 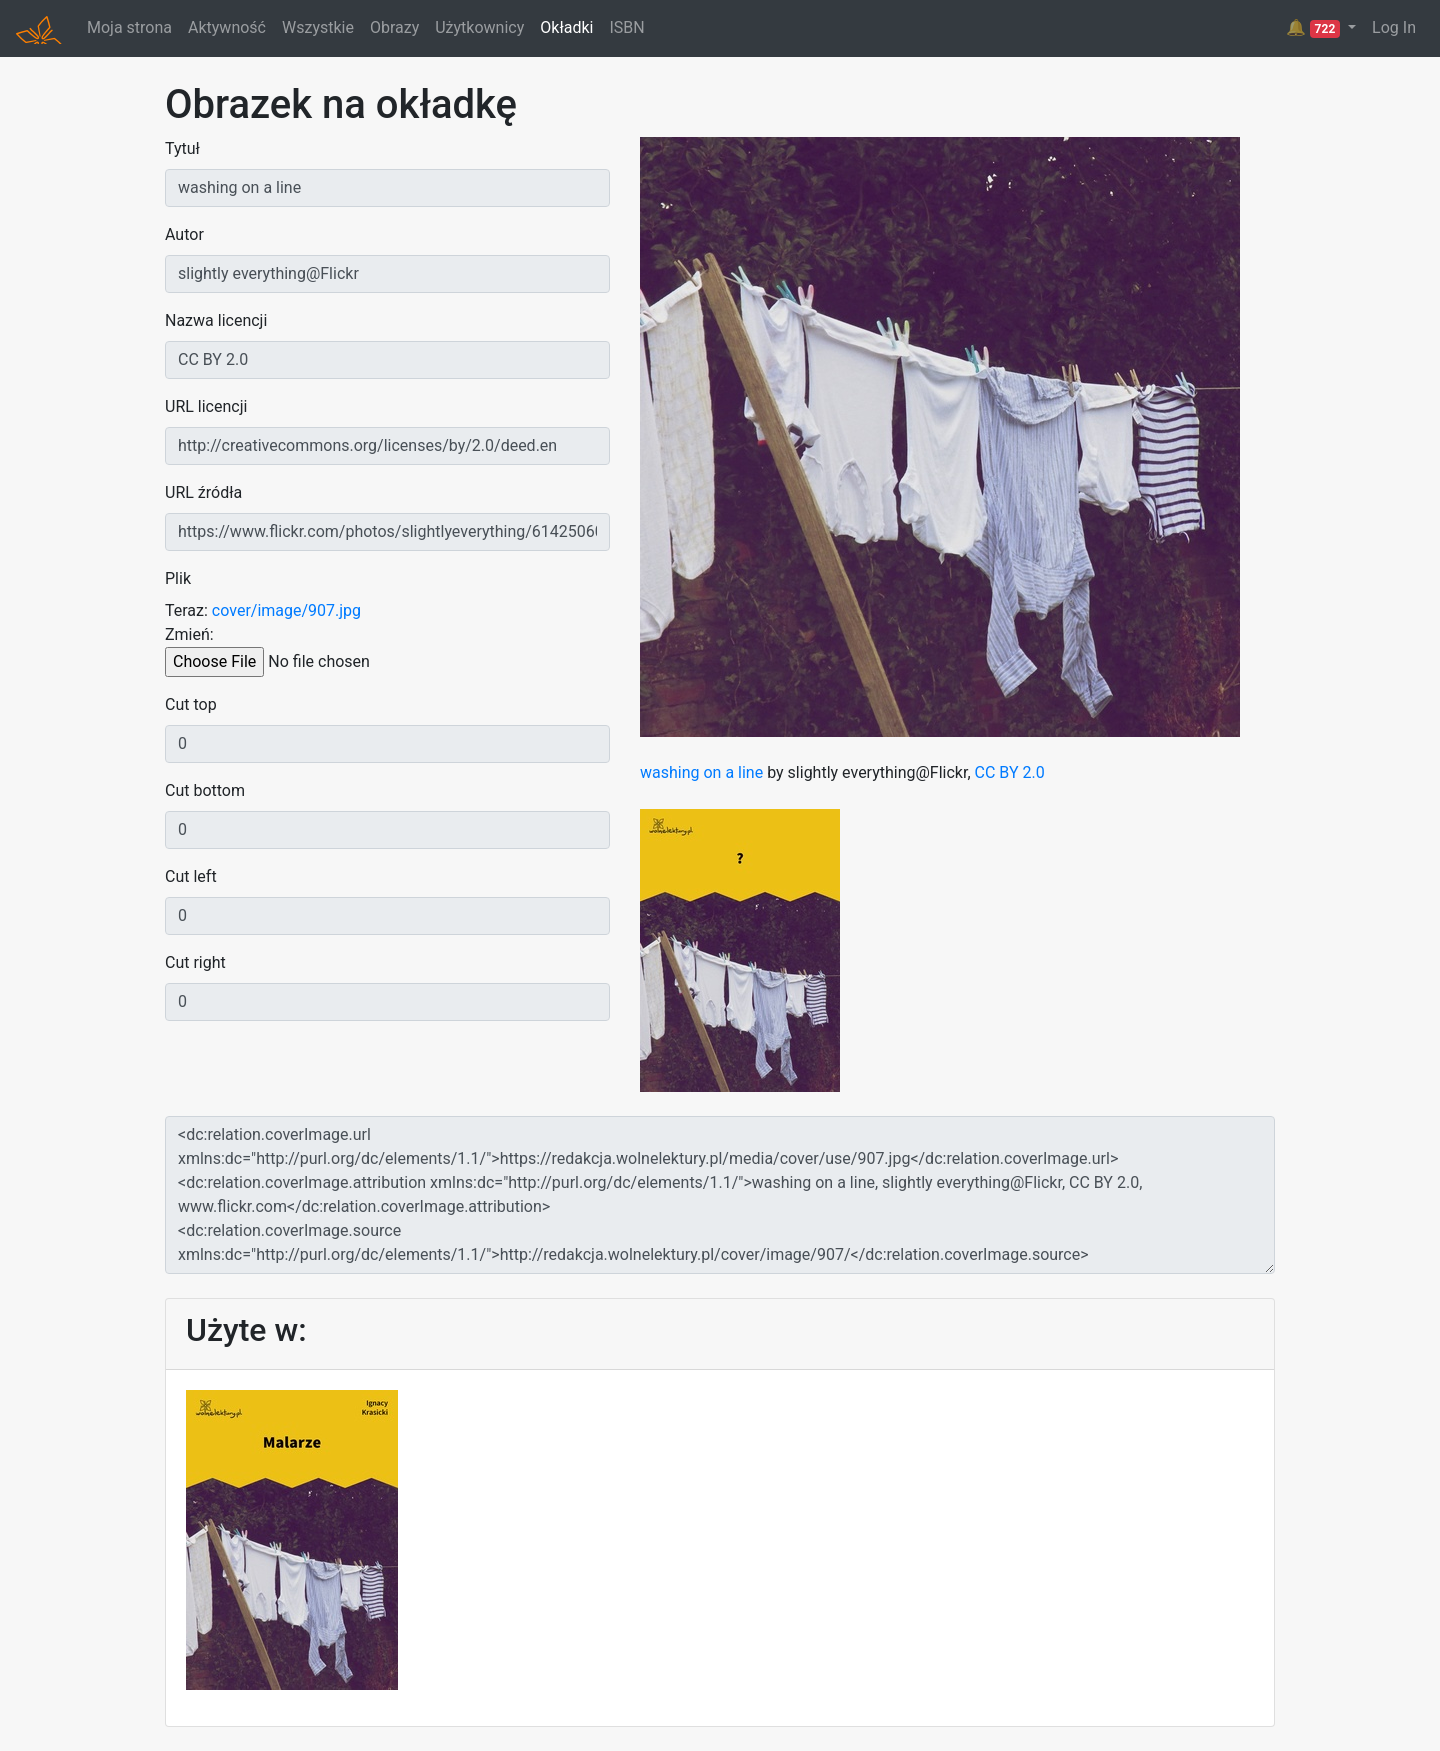 I want to click on URL źródła, so click(x=203, y=492).